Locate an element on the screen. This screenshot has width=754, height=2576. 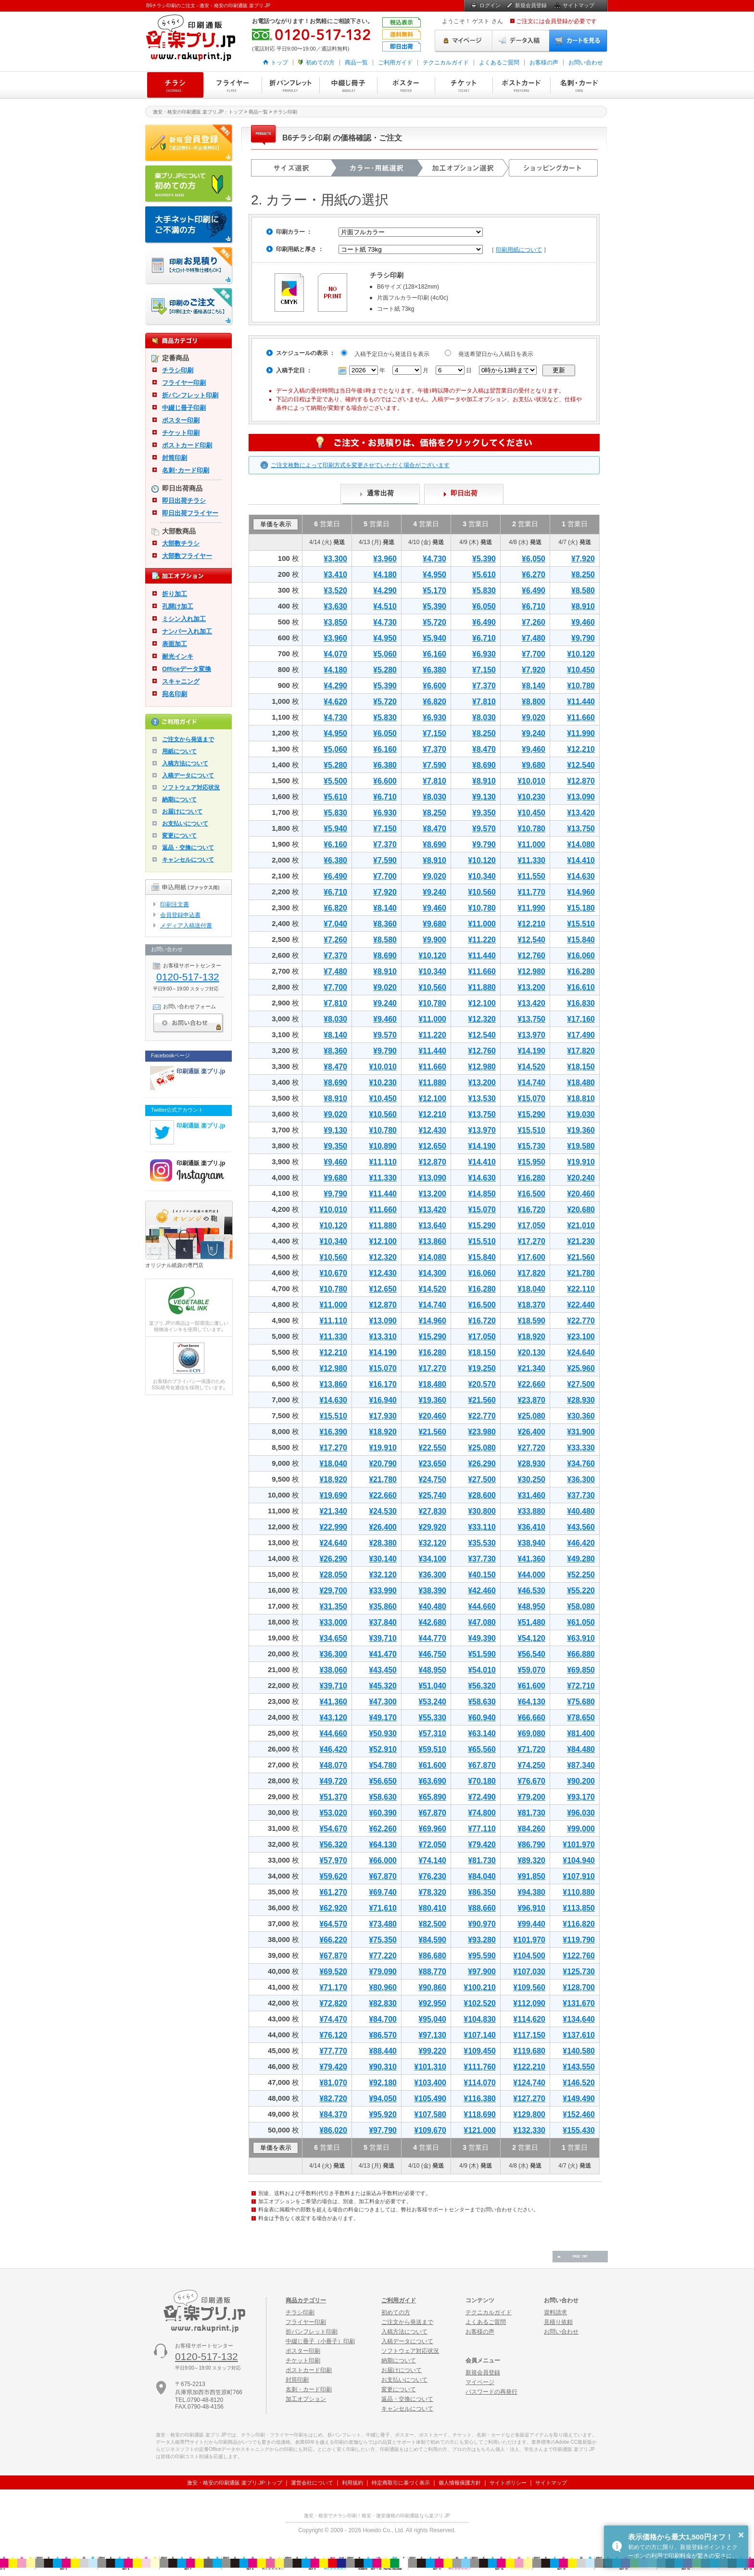
¥25,960 is located at coordinates (581, 1368).